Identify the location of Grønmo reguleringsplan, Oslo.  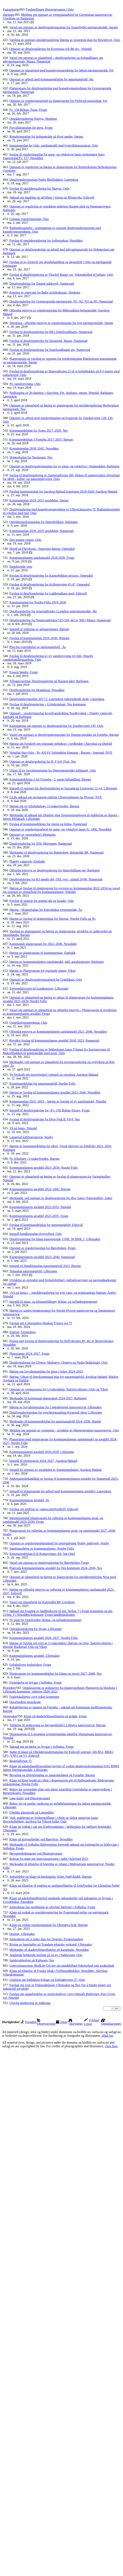
(29, 219).